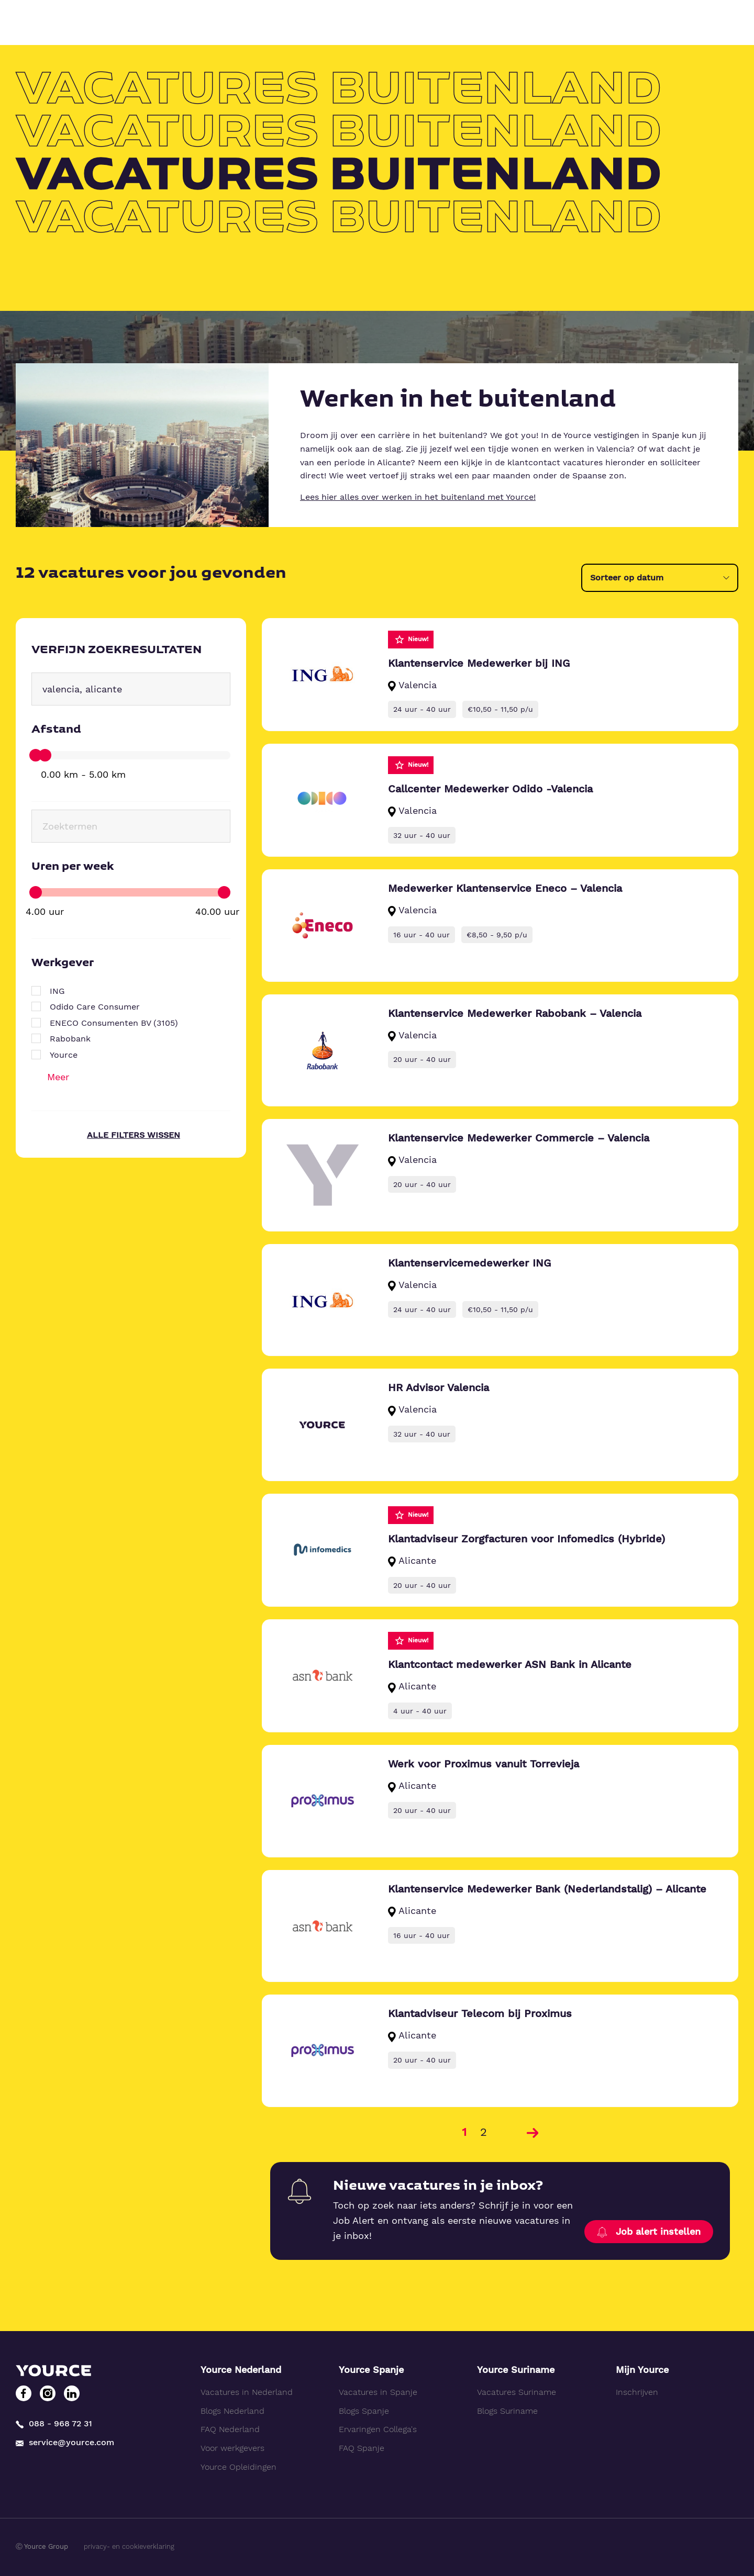  Describe the element at coordinates (238, 2467) in the screenshot. I see `Yource Opleidingen` at that location.